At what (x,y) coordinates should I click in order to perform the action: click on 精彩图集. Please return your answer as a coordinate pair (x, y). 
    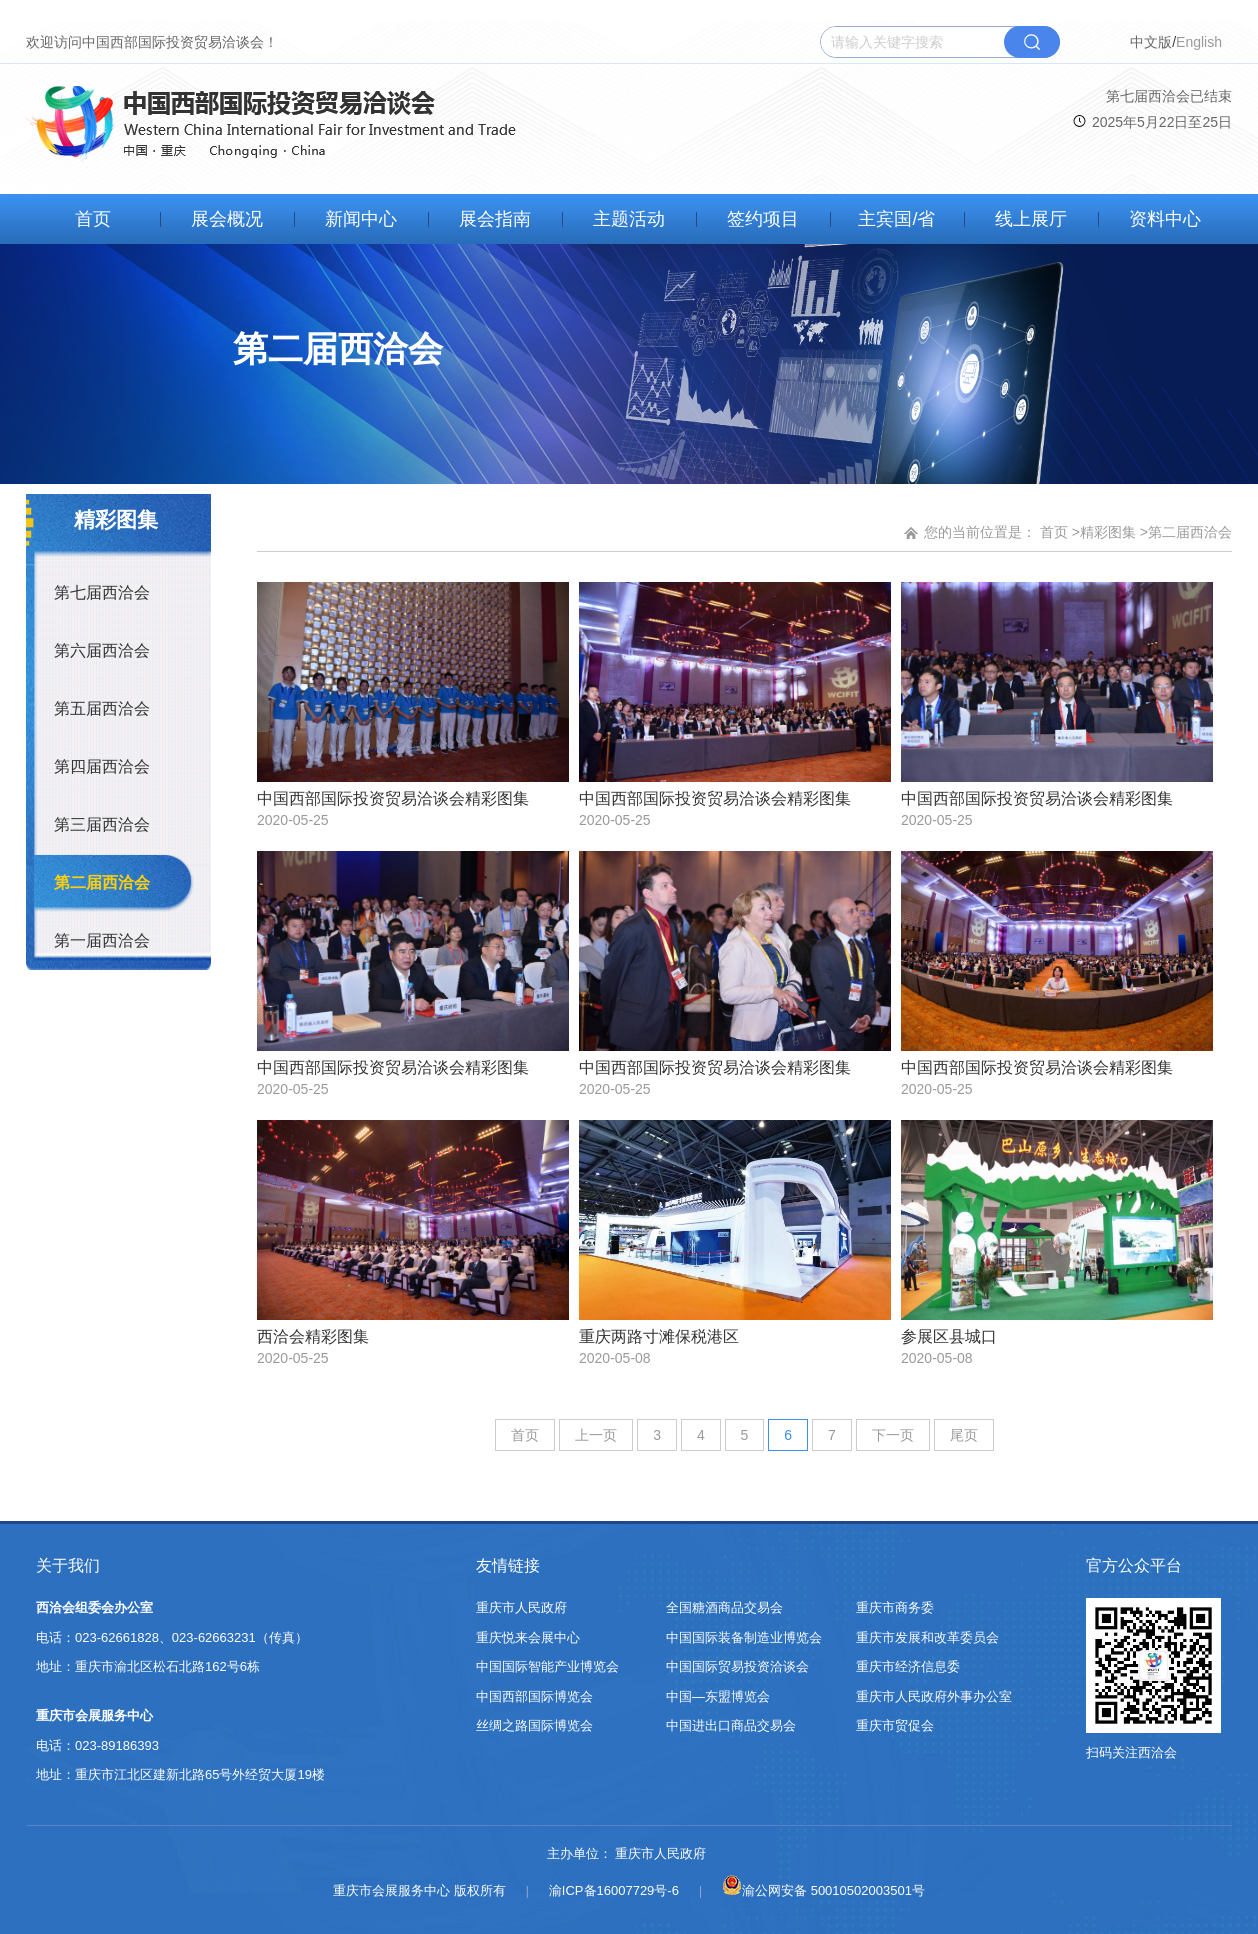
    Looking at the image, I should click on (1108, 532).